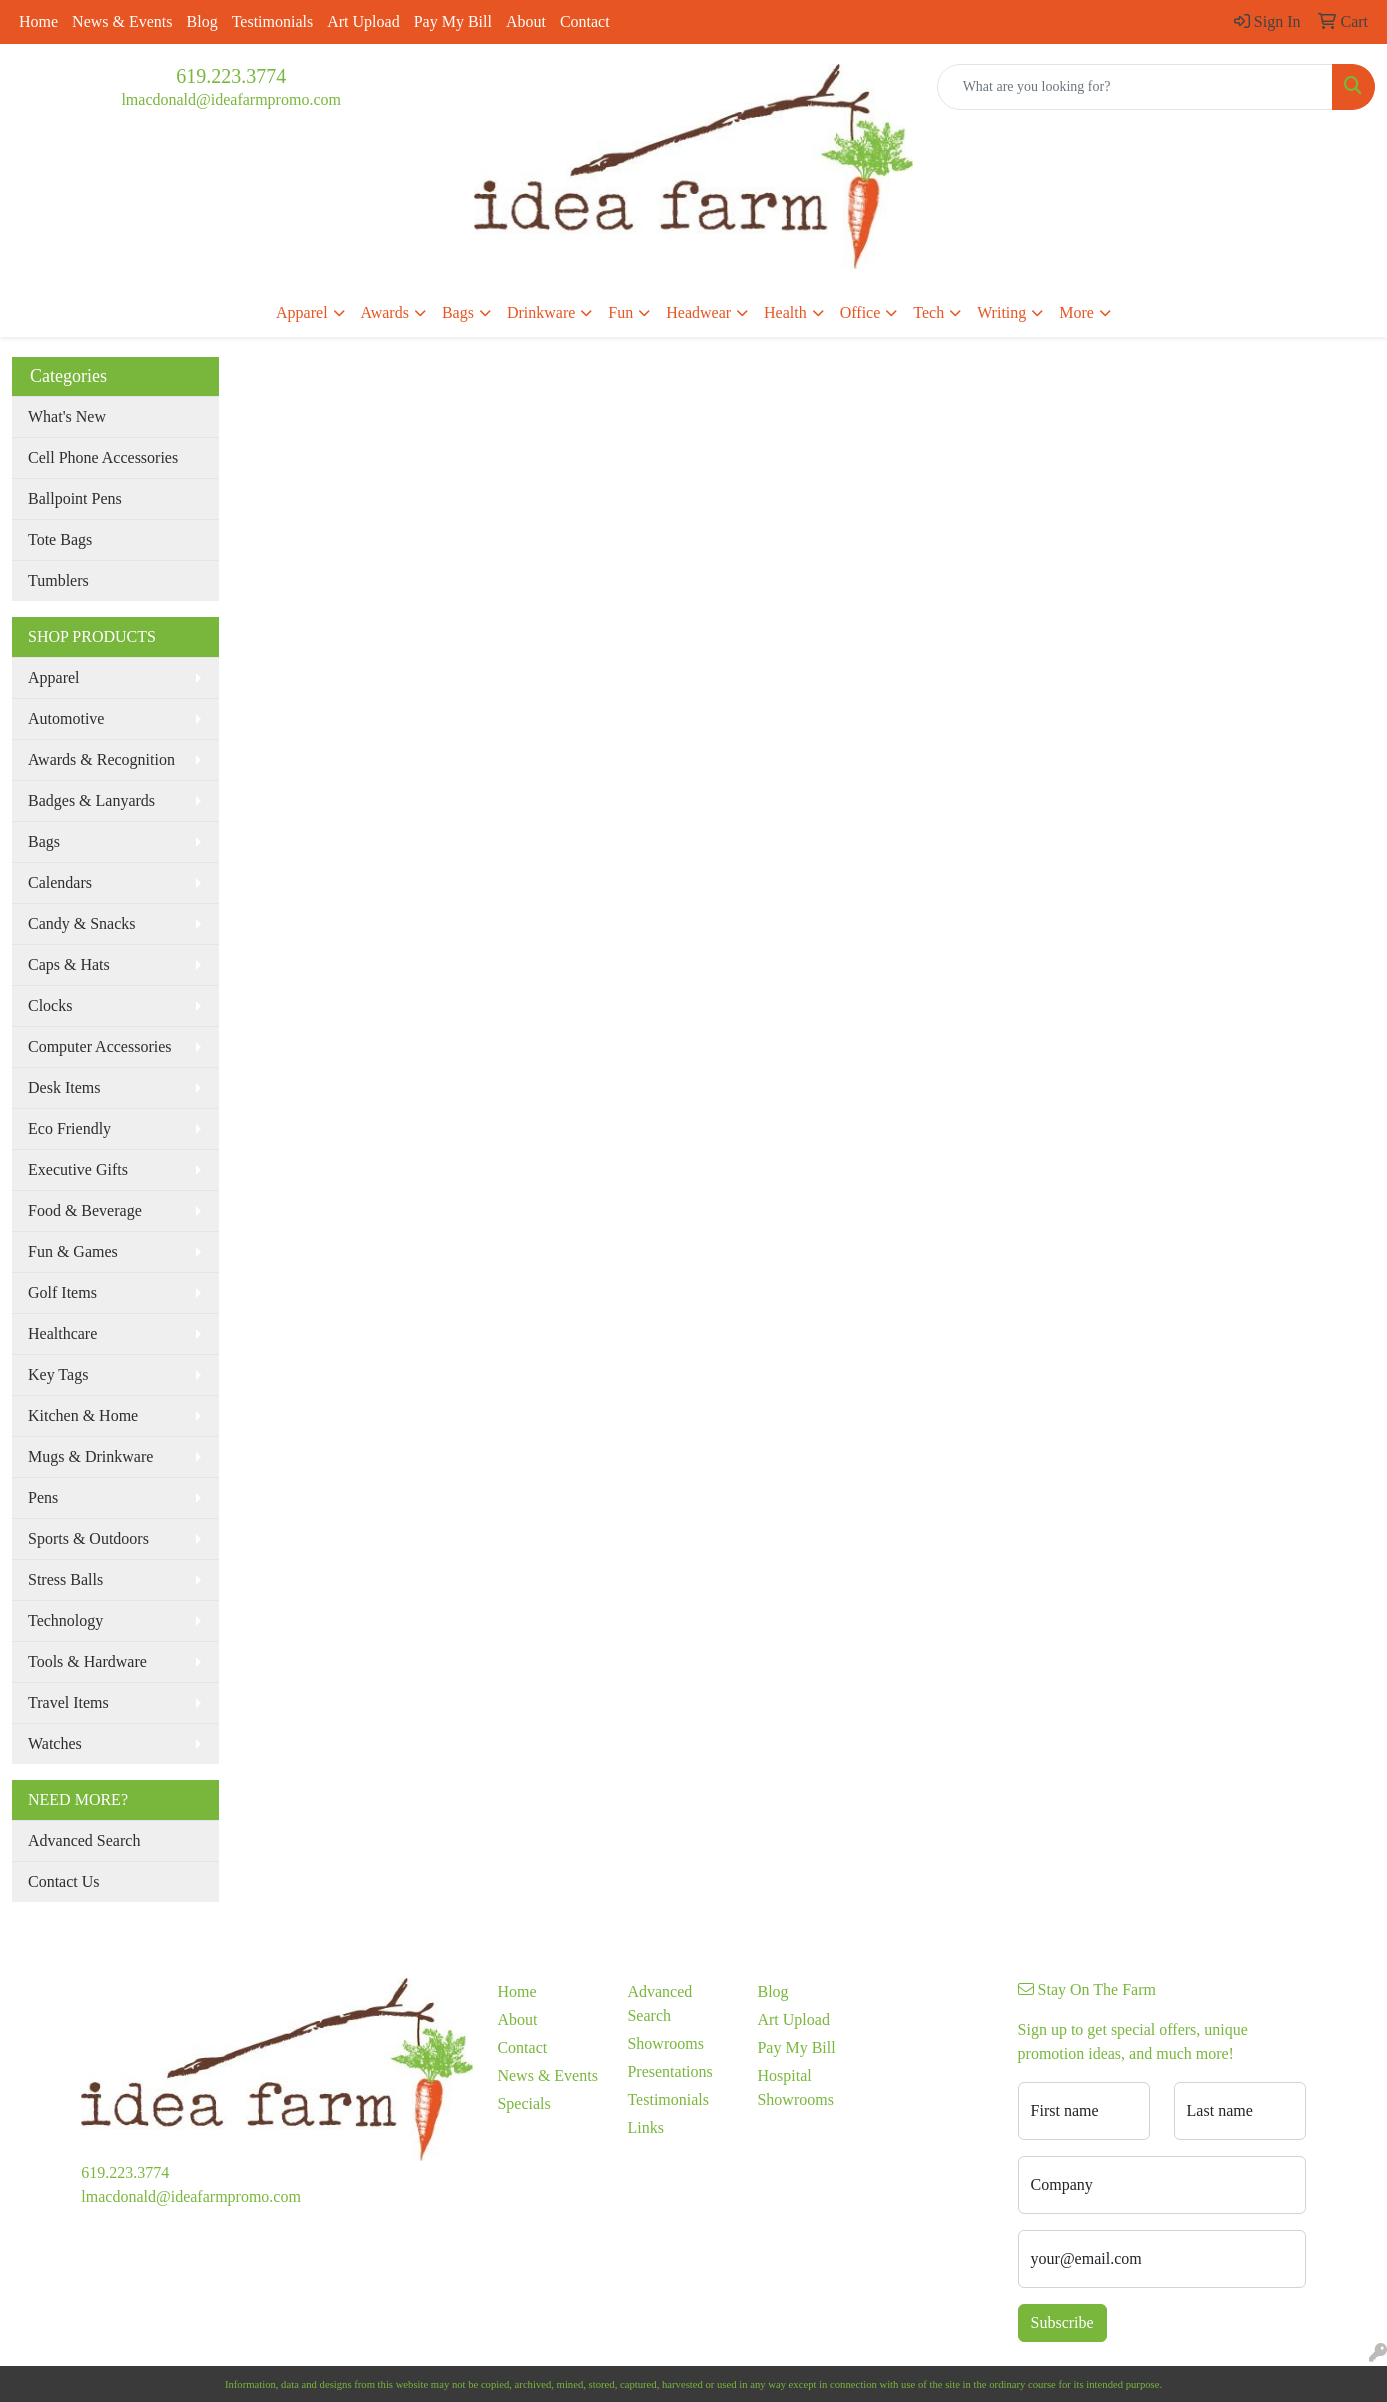  Describe the element at coordinates (85, 1210) in the screenshot. I see `Food & Beverage` at that location.